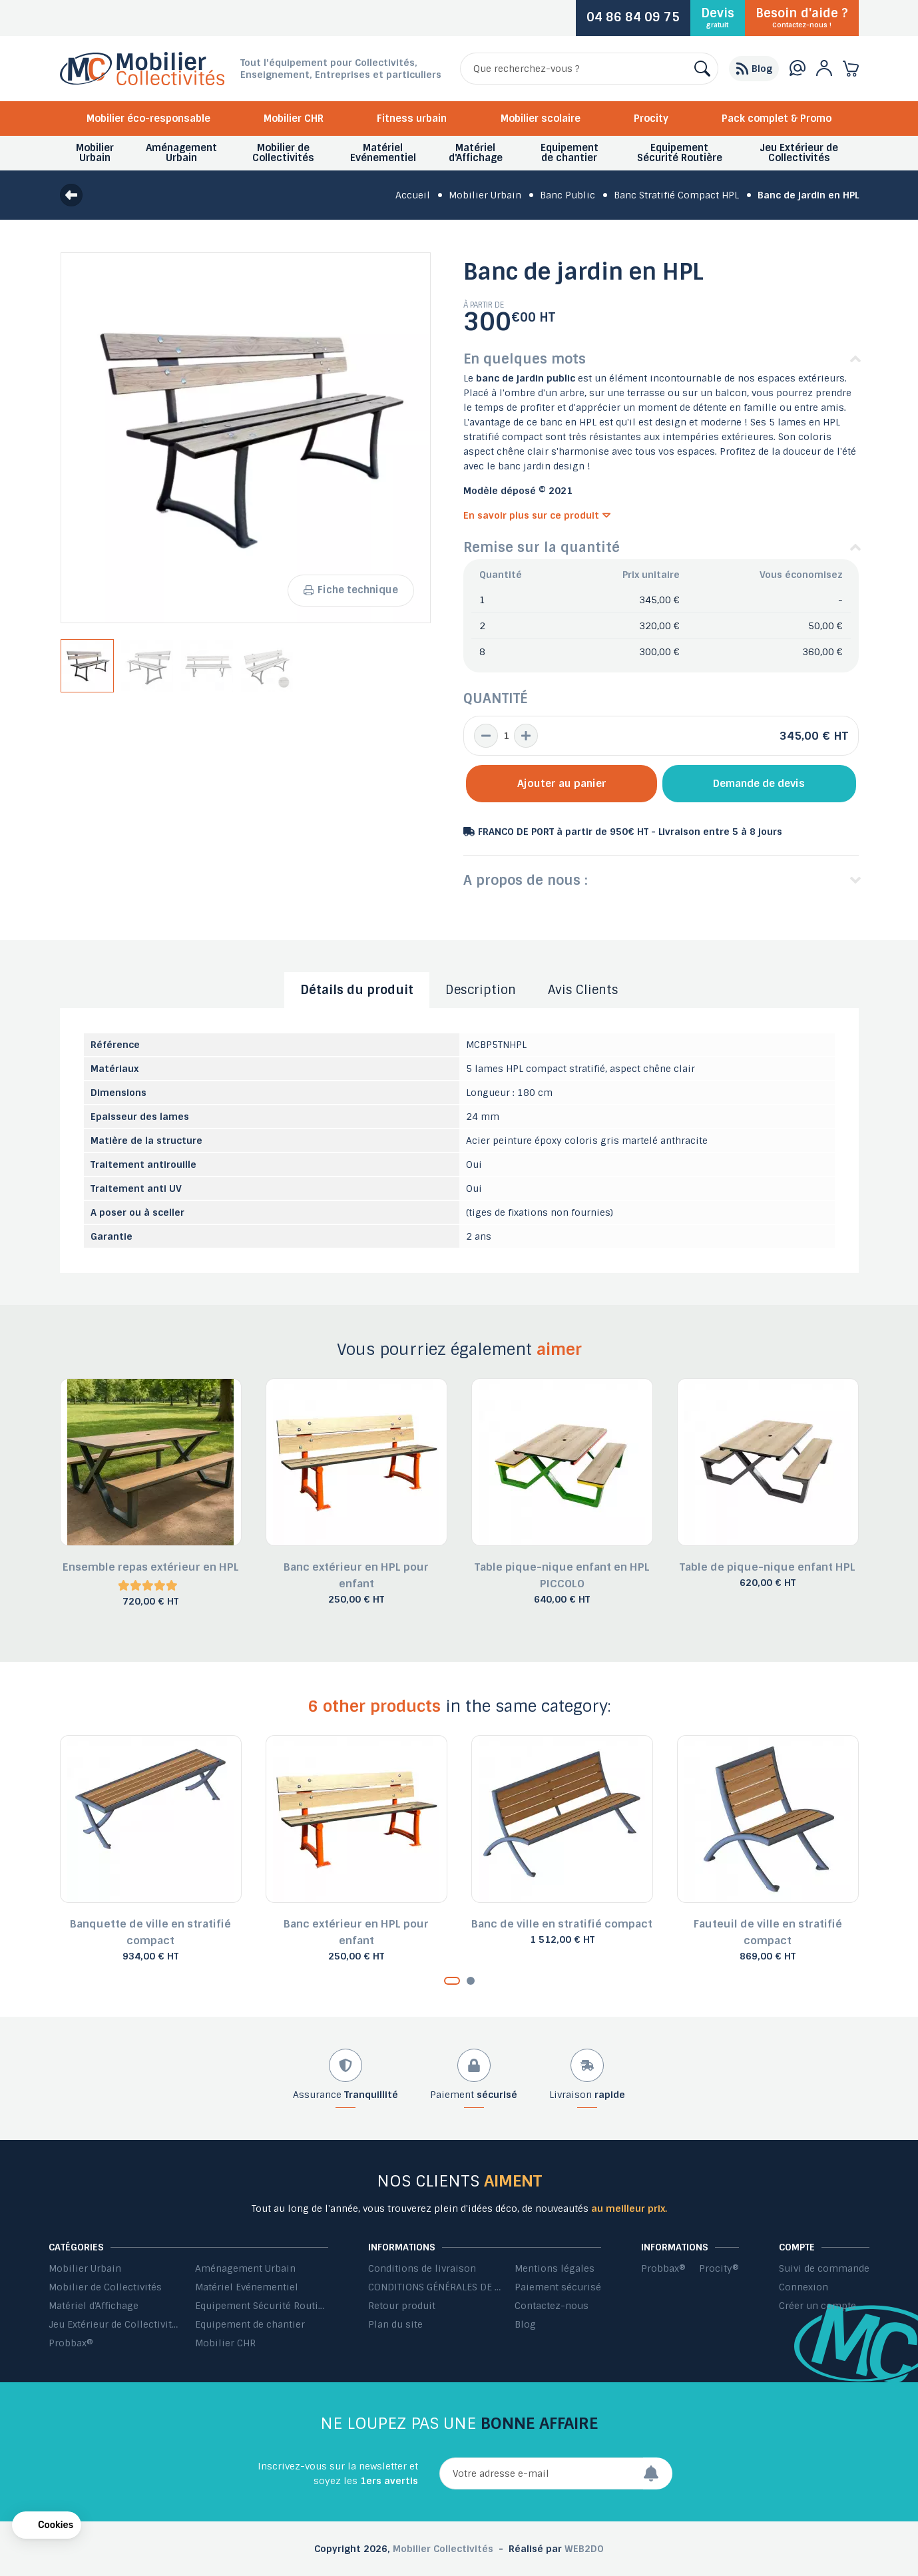 The height and width of the screenshot is (2576, 918). I want to click on Remise sur la quantité, so click(541, 547).